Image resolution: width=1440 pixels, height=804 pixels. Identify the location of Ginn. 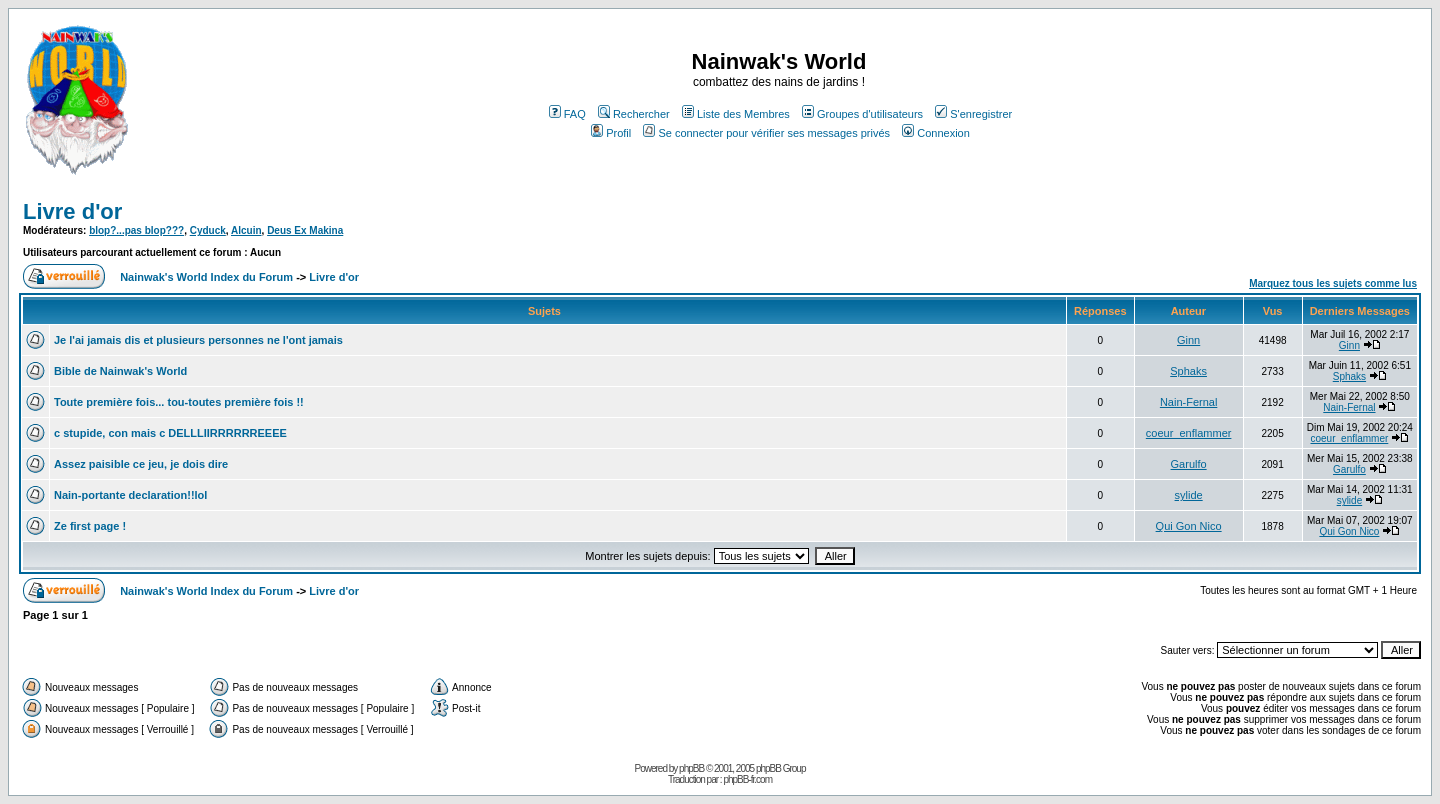
(1188, 340).